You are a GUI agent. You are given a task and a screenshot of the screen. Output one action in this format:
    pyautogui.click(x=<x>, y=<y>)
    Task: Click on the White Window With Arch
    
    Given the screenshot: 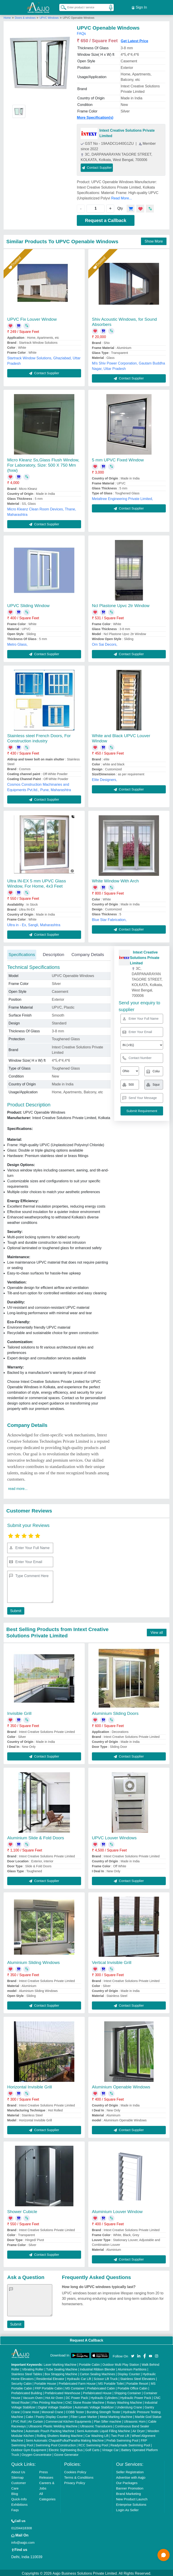 What is the action you would take?
    pyautogui.click(x=115, y=879)
    